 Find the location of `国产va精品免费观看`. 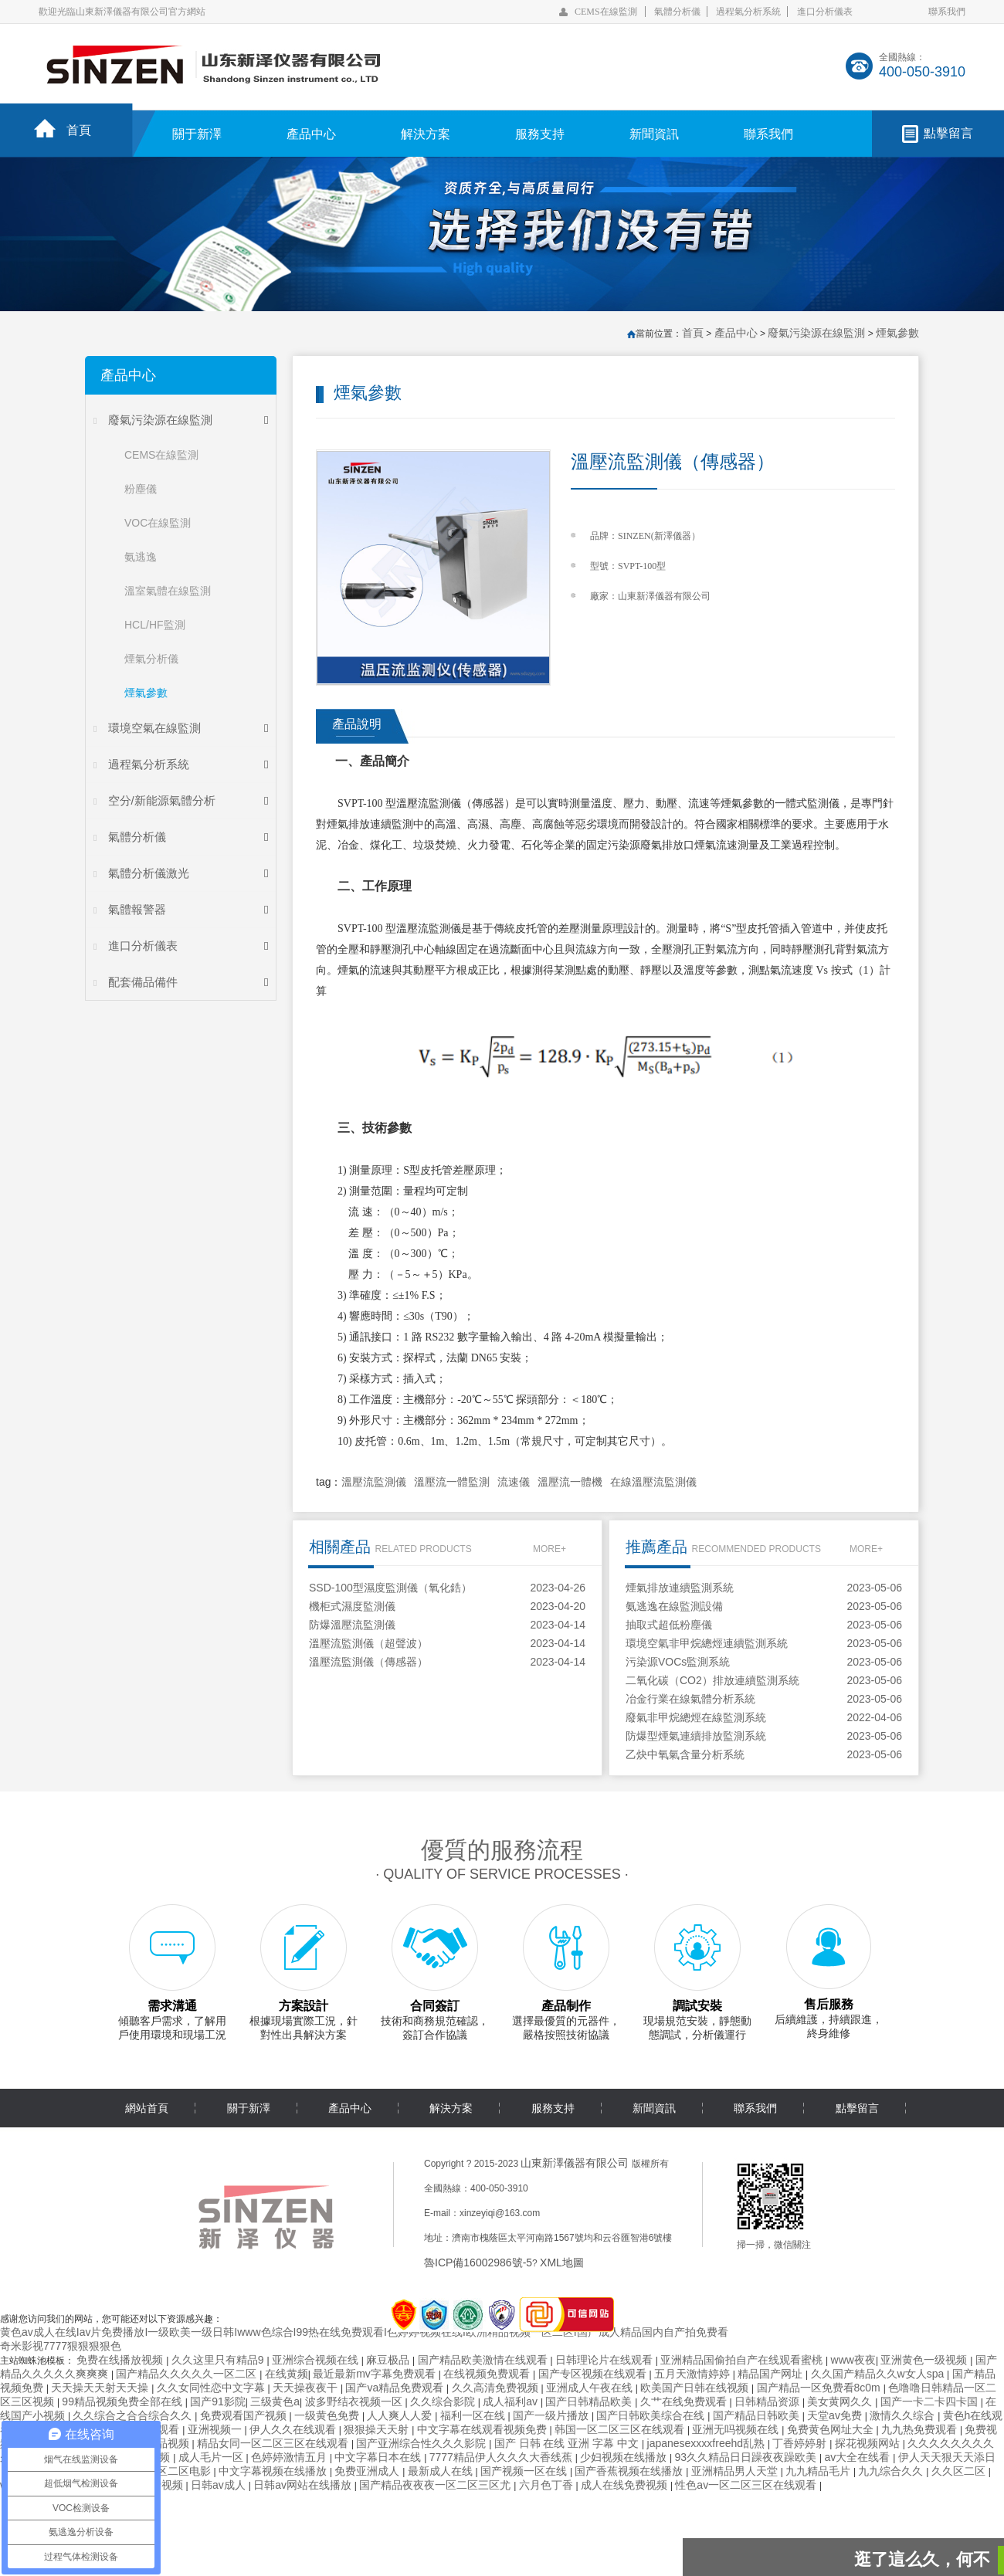

国产va精品免费观看 is located at coordinates (395, 2387).